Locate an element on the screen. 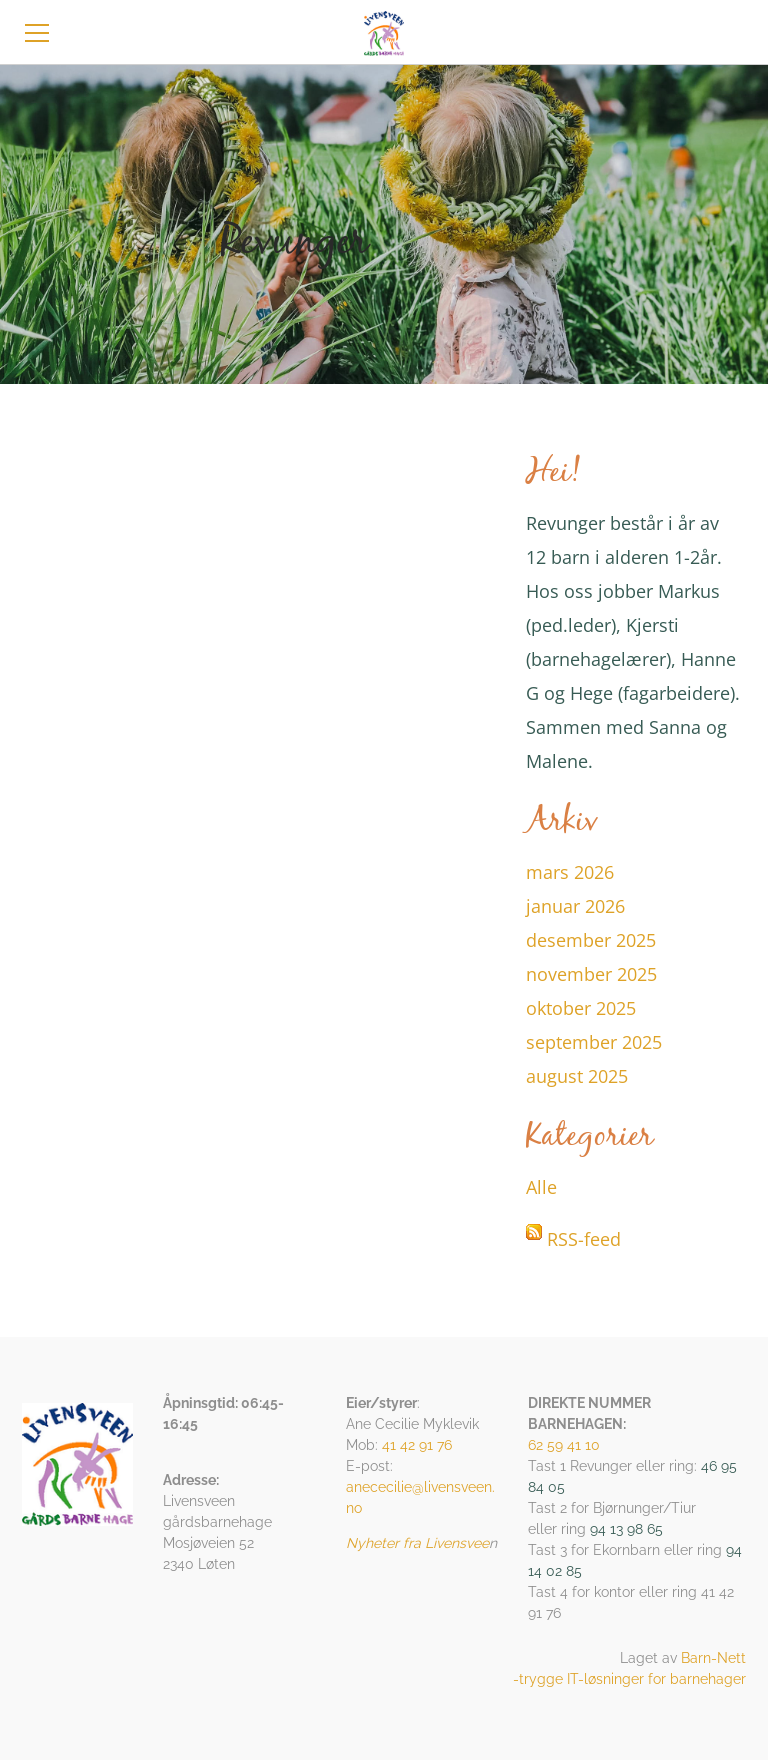 This screenshot has height=1760, width=768. Alle is located at coordinates (541, 1187).